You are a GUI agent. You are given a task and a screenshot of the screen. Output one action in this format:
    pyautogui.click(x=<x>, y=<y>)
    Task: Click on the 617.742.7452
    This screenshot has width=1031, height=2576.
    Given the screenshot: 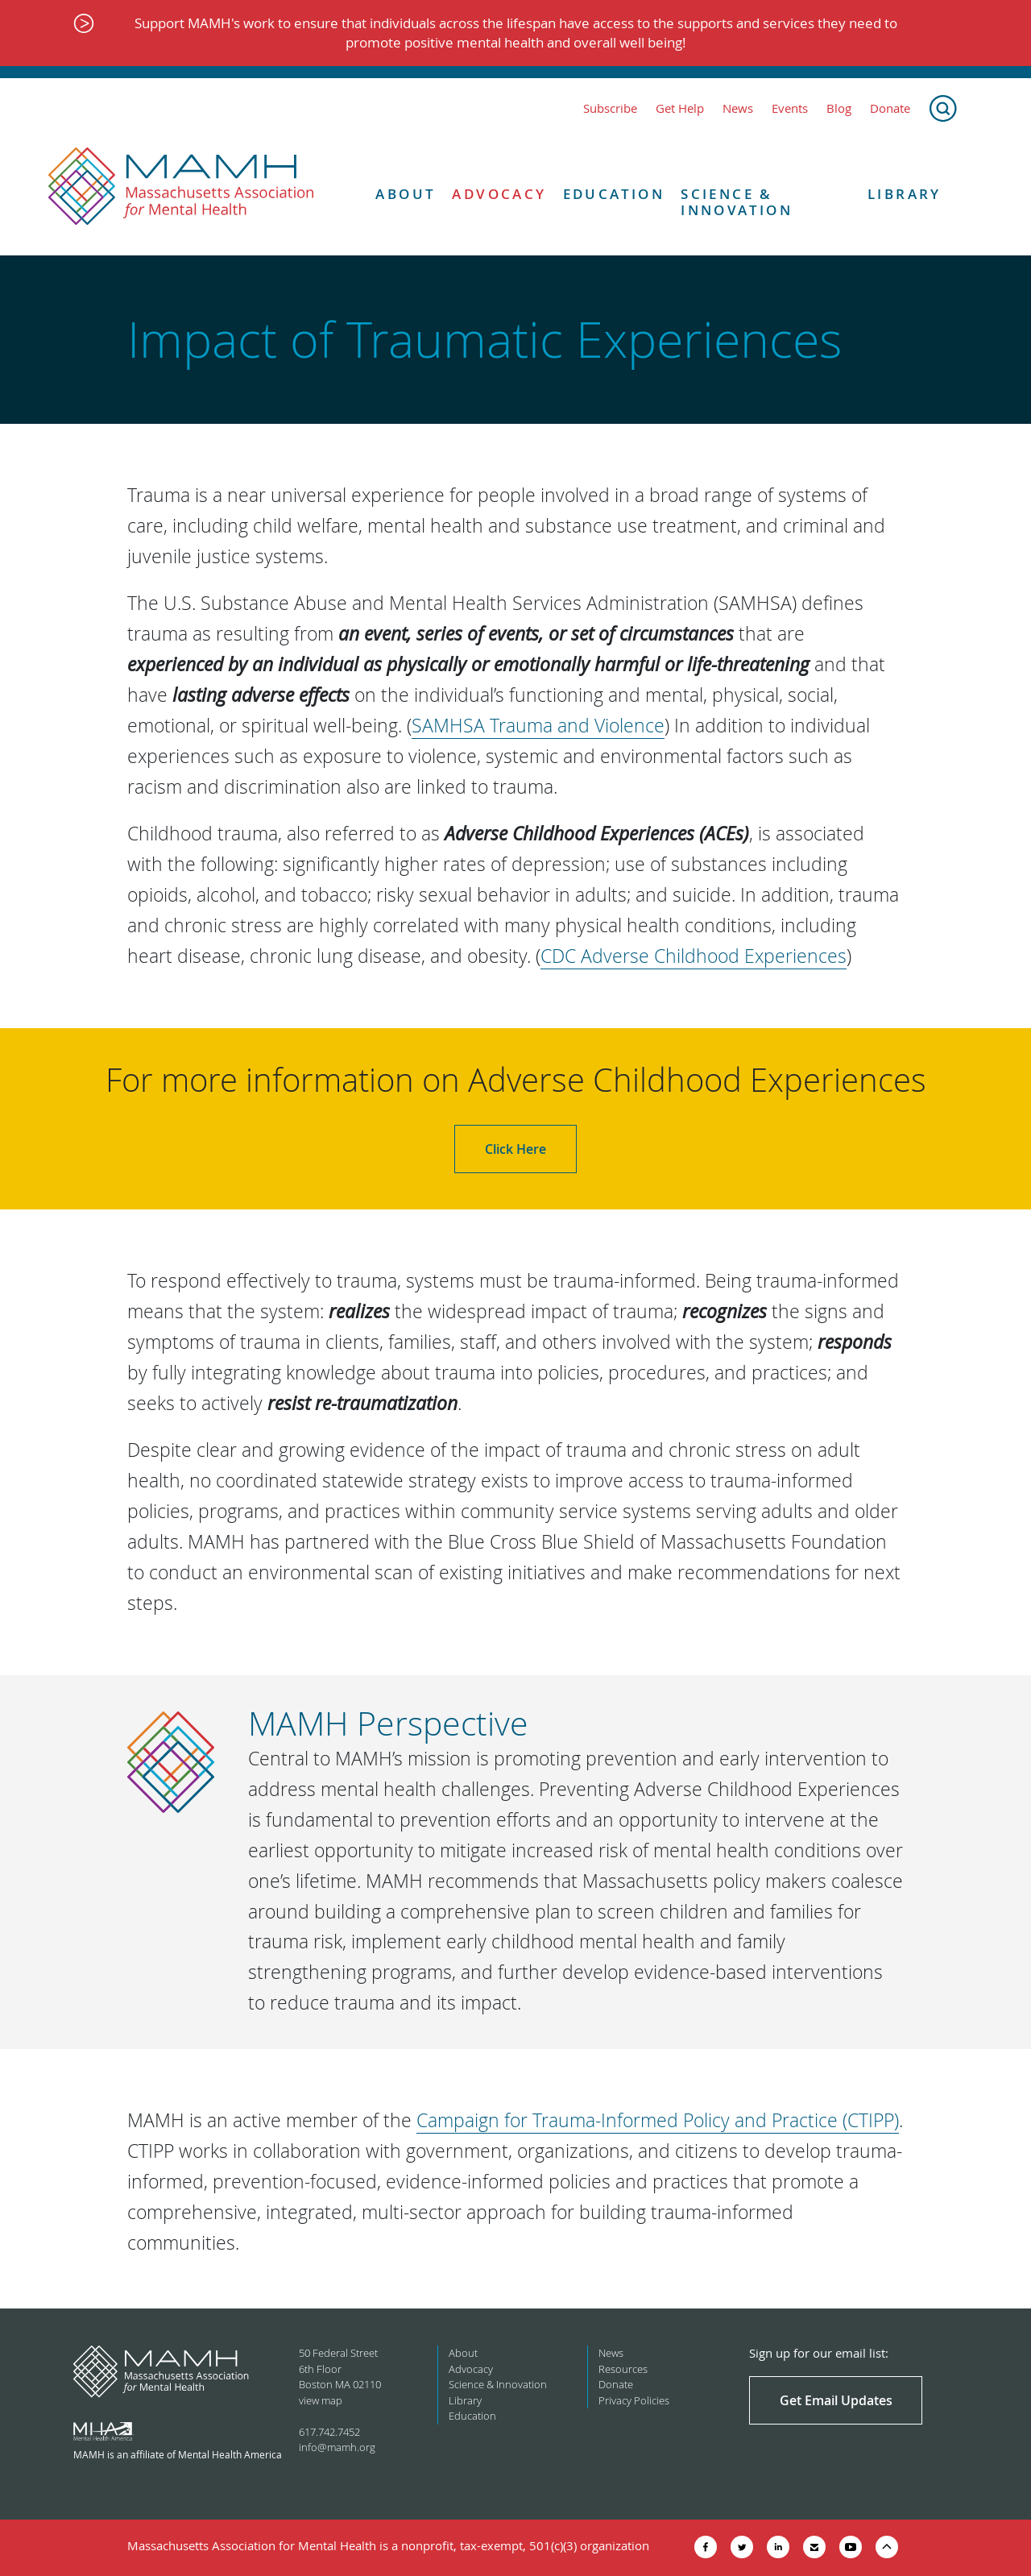 What is the action you would take?
    pyautogui.click(x=329, y=2432)
    